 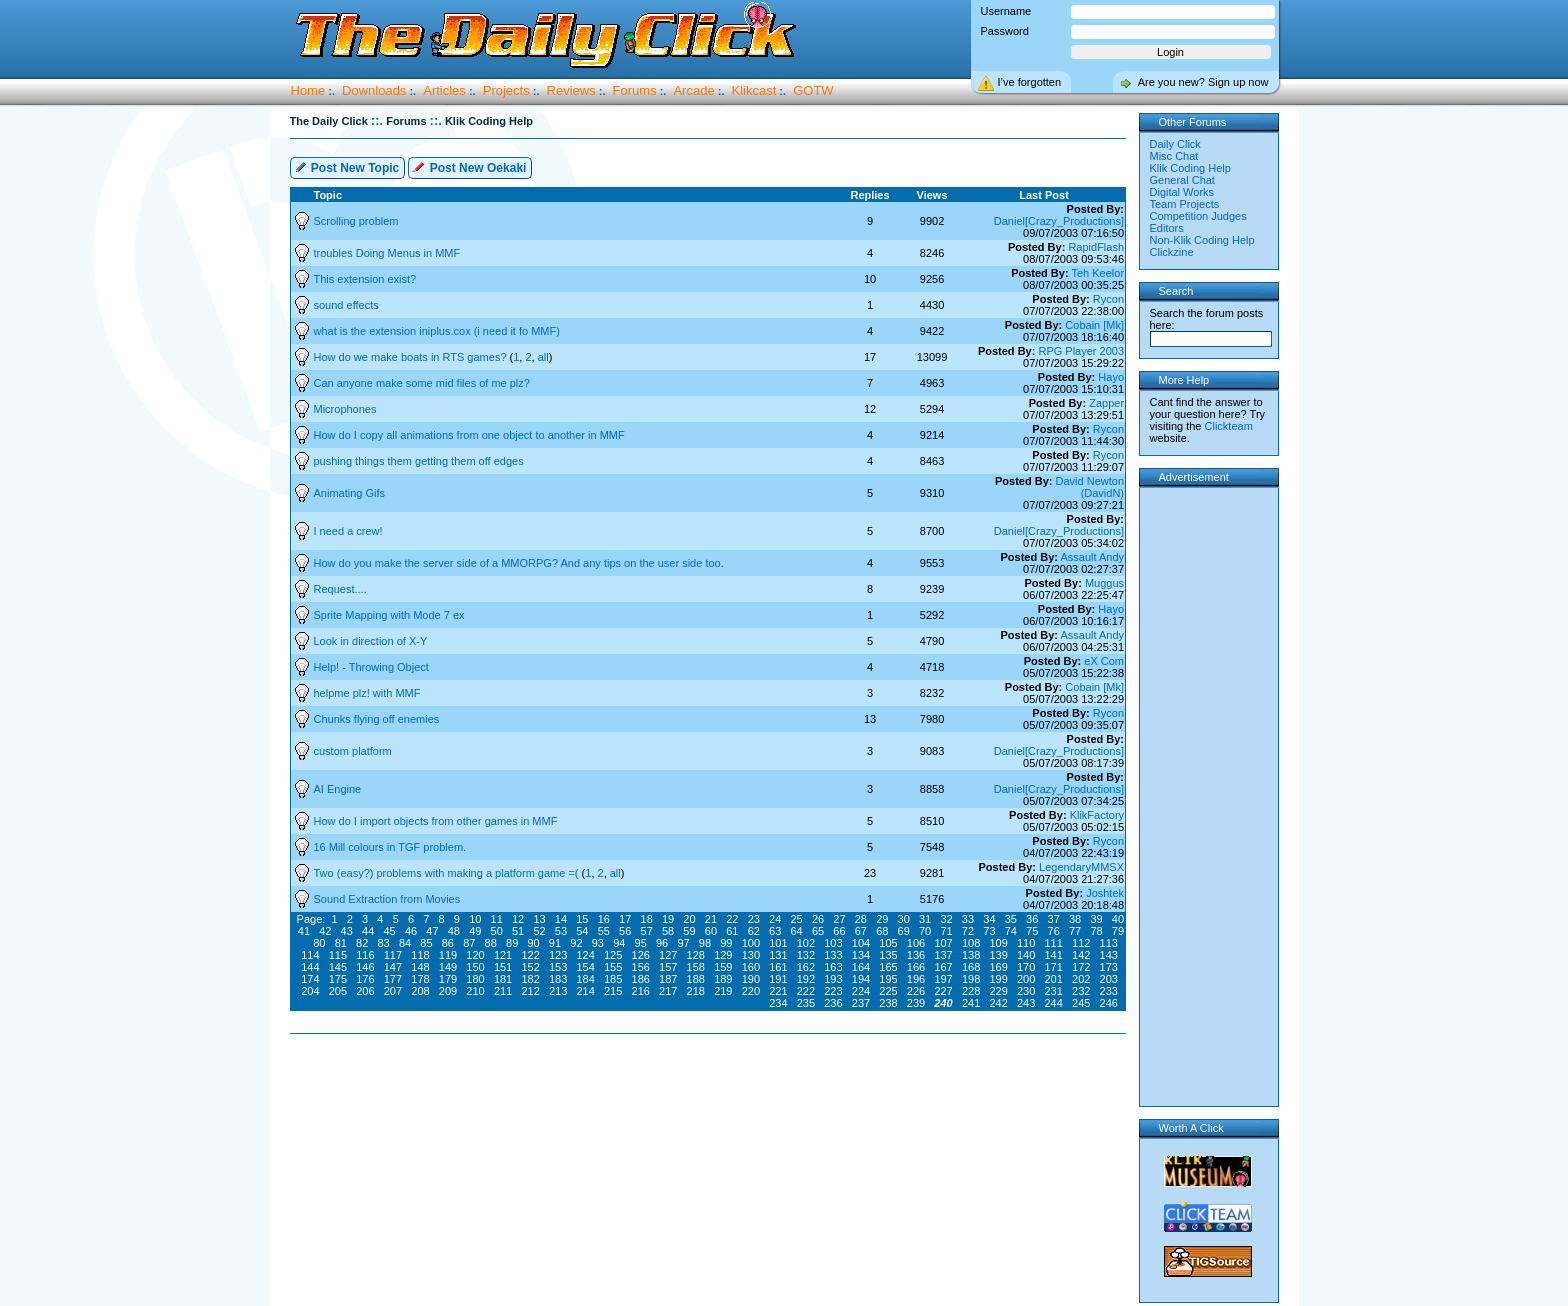 What do you see at coordinates (444, 90) in the screenshot?
I see `Articles` at bounding box center [444, 90].